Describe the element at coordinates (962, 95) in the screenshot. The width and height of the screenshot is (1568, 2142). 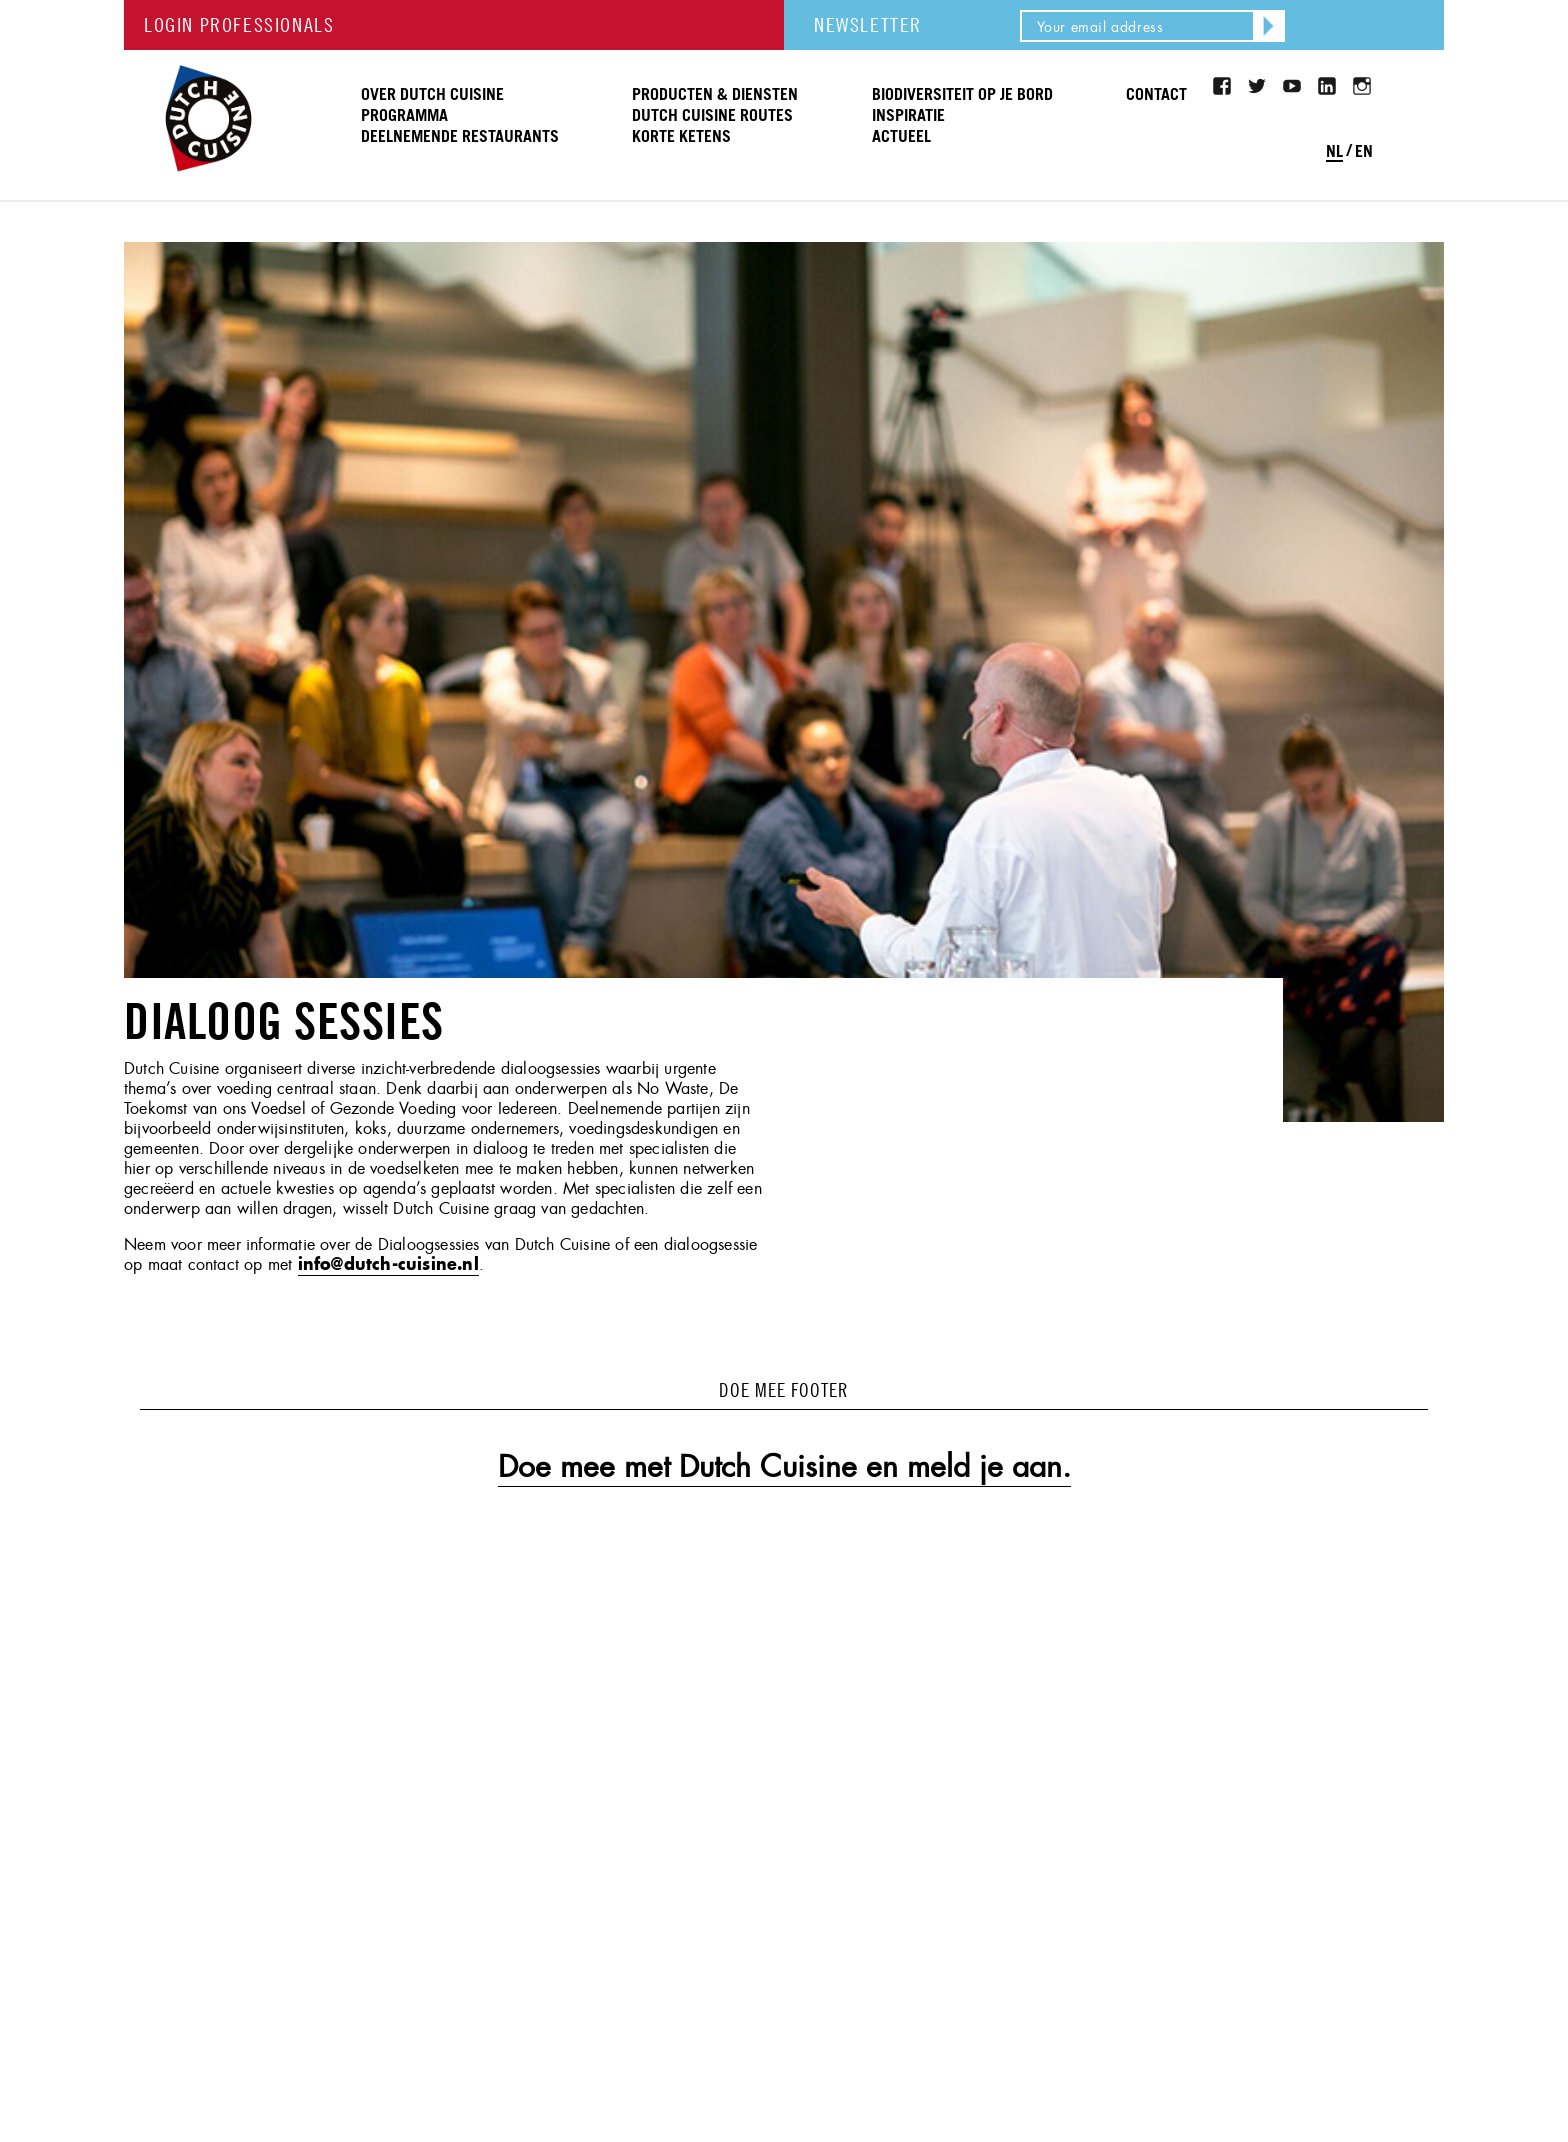
I see `Biodiversiteit op je bord` at that location.